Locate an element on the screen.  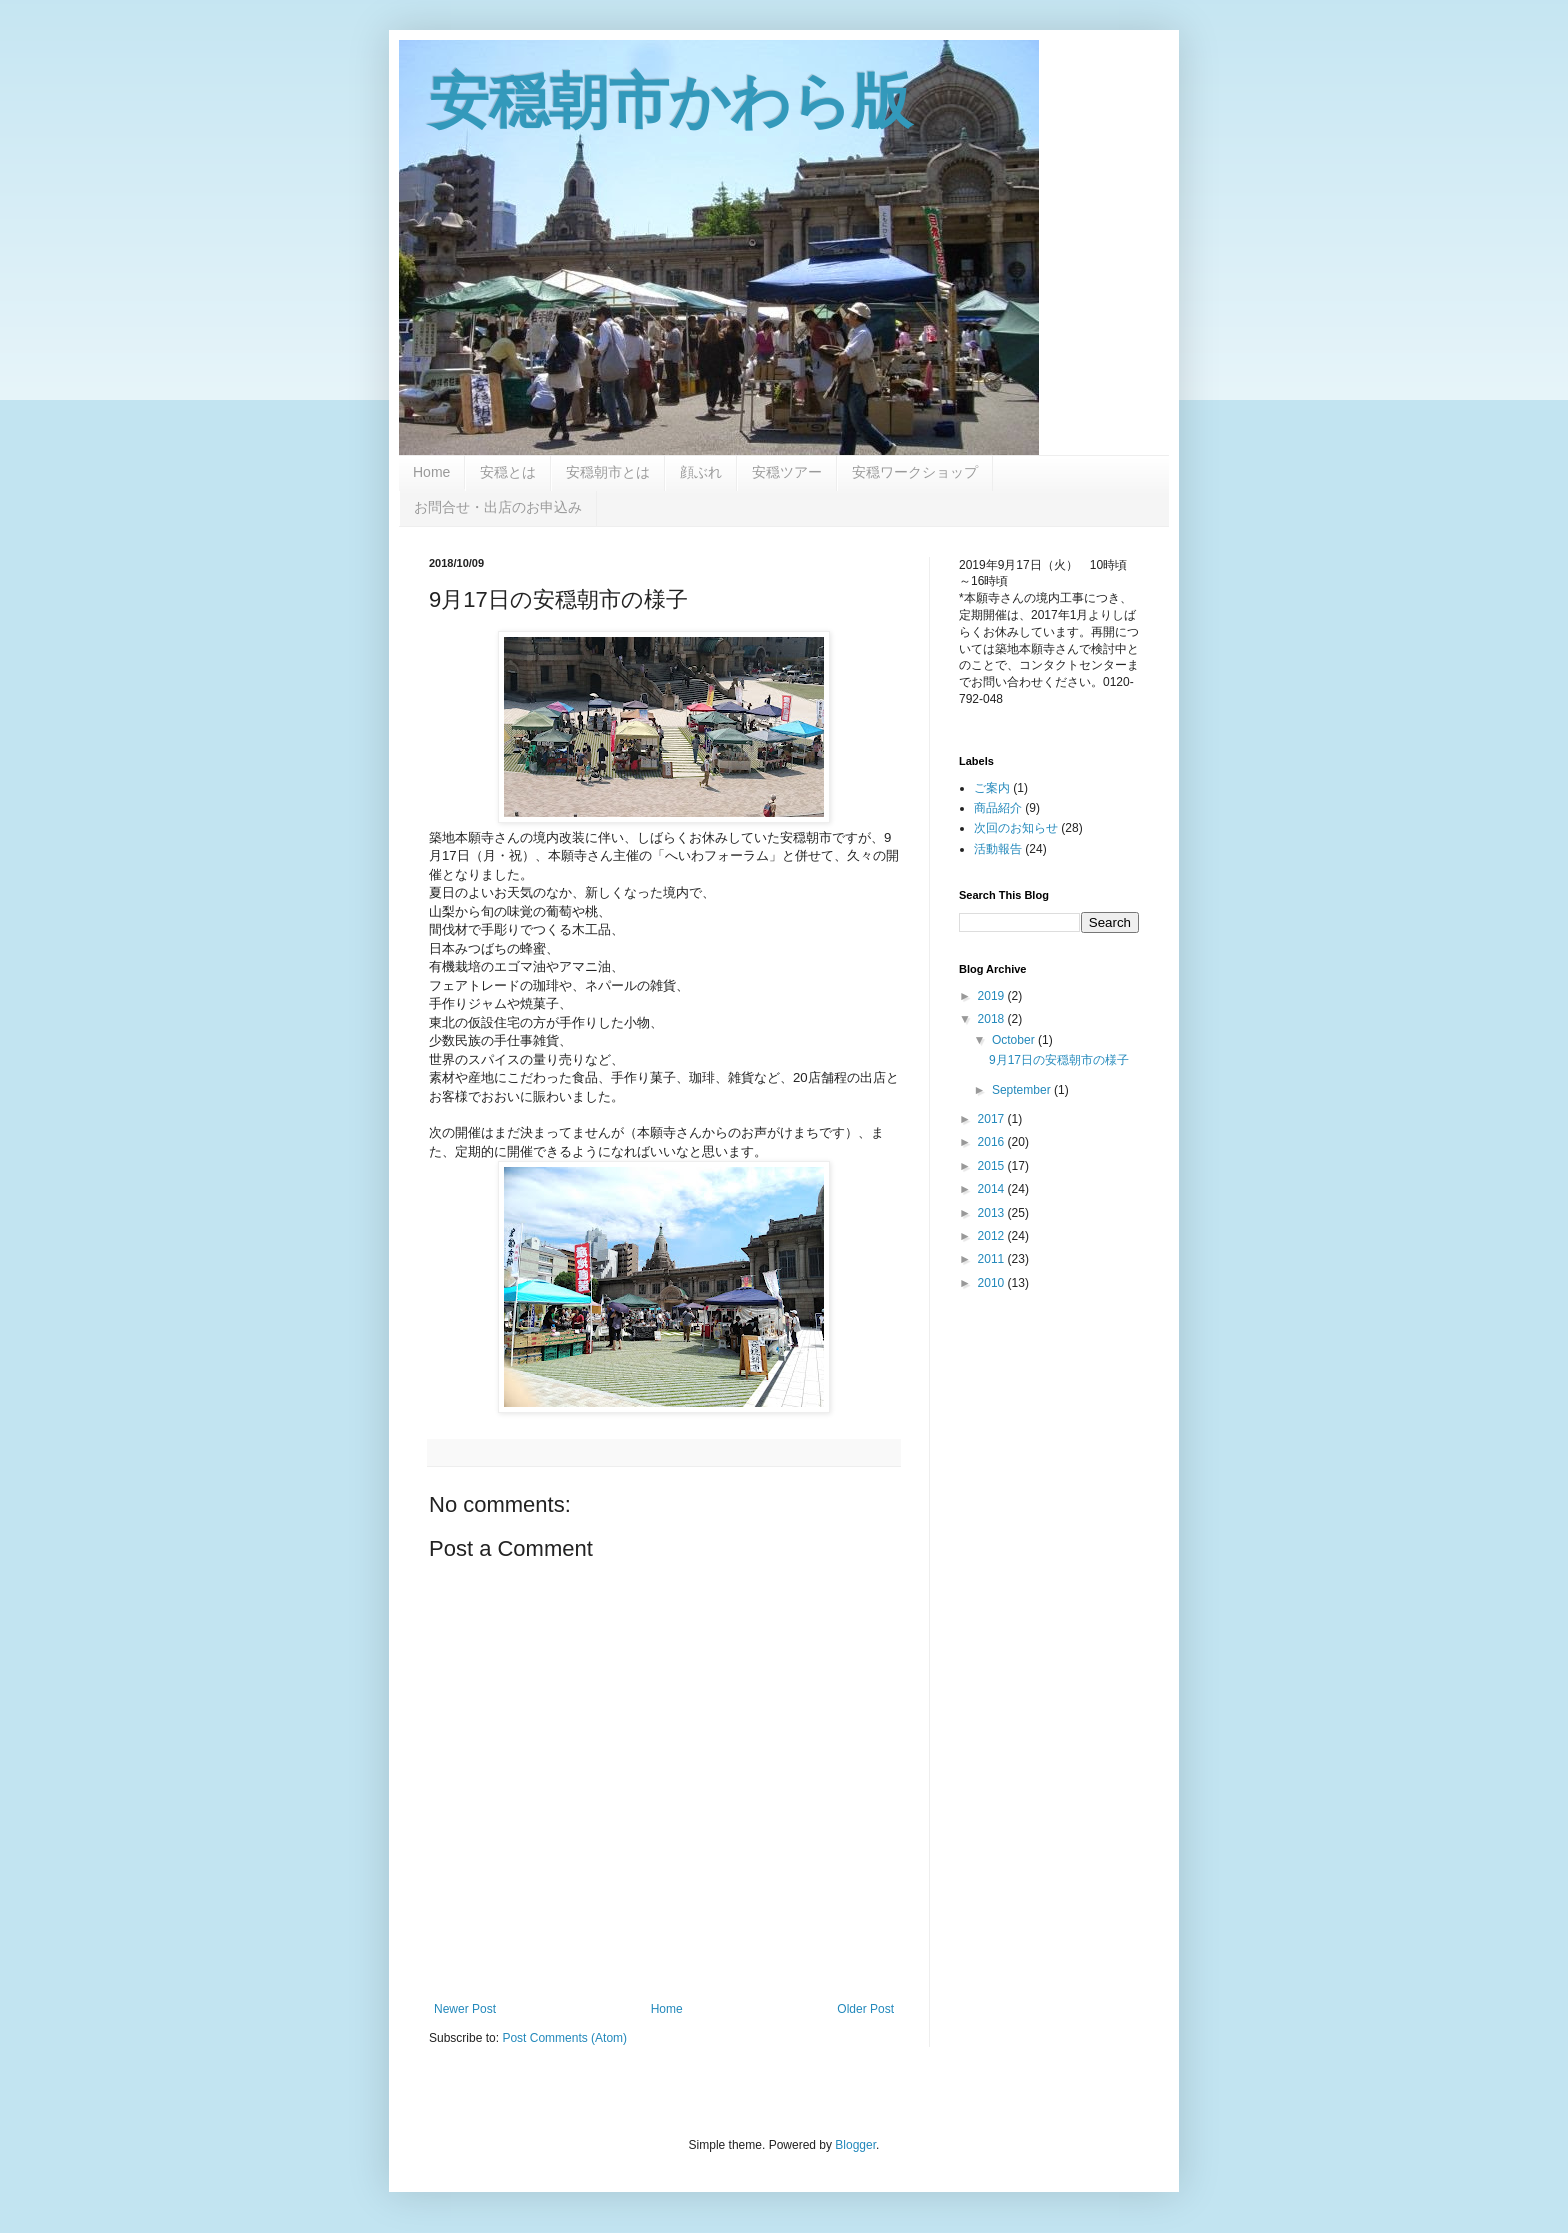
安穏ツアー is located at coordinates (787, 472).